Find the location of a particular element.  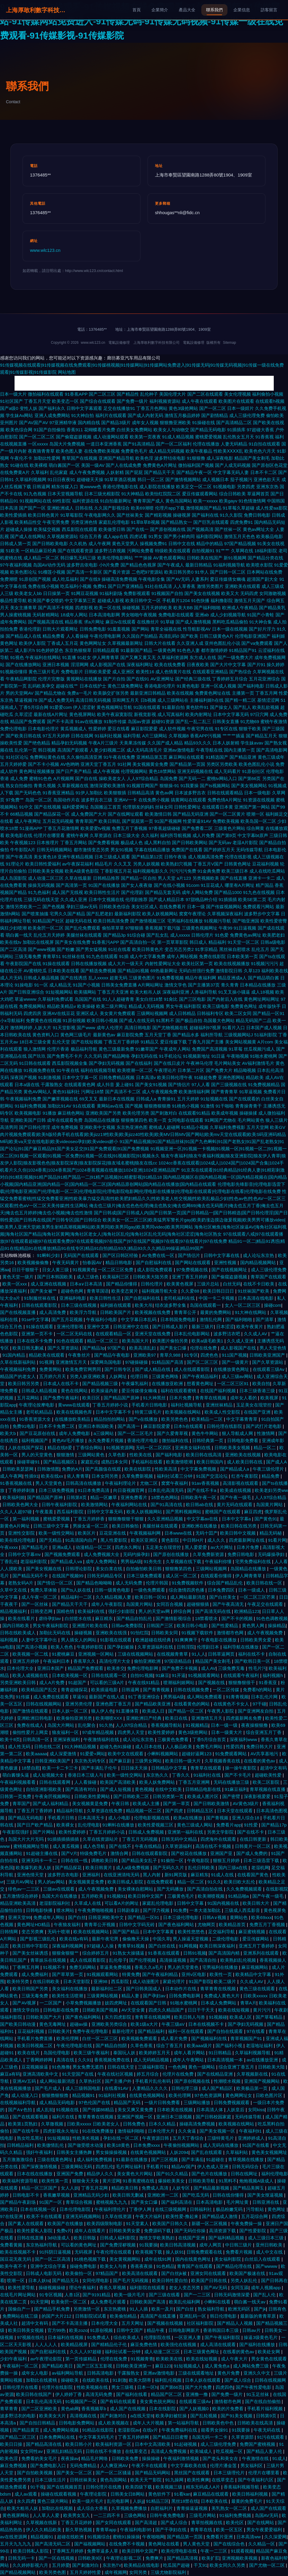

欧美日韩性生活 is located at coordinates (106, 1298).